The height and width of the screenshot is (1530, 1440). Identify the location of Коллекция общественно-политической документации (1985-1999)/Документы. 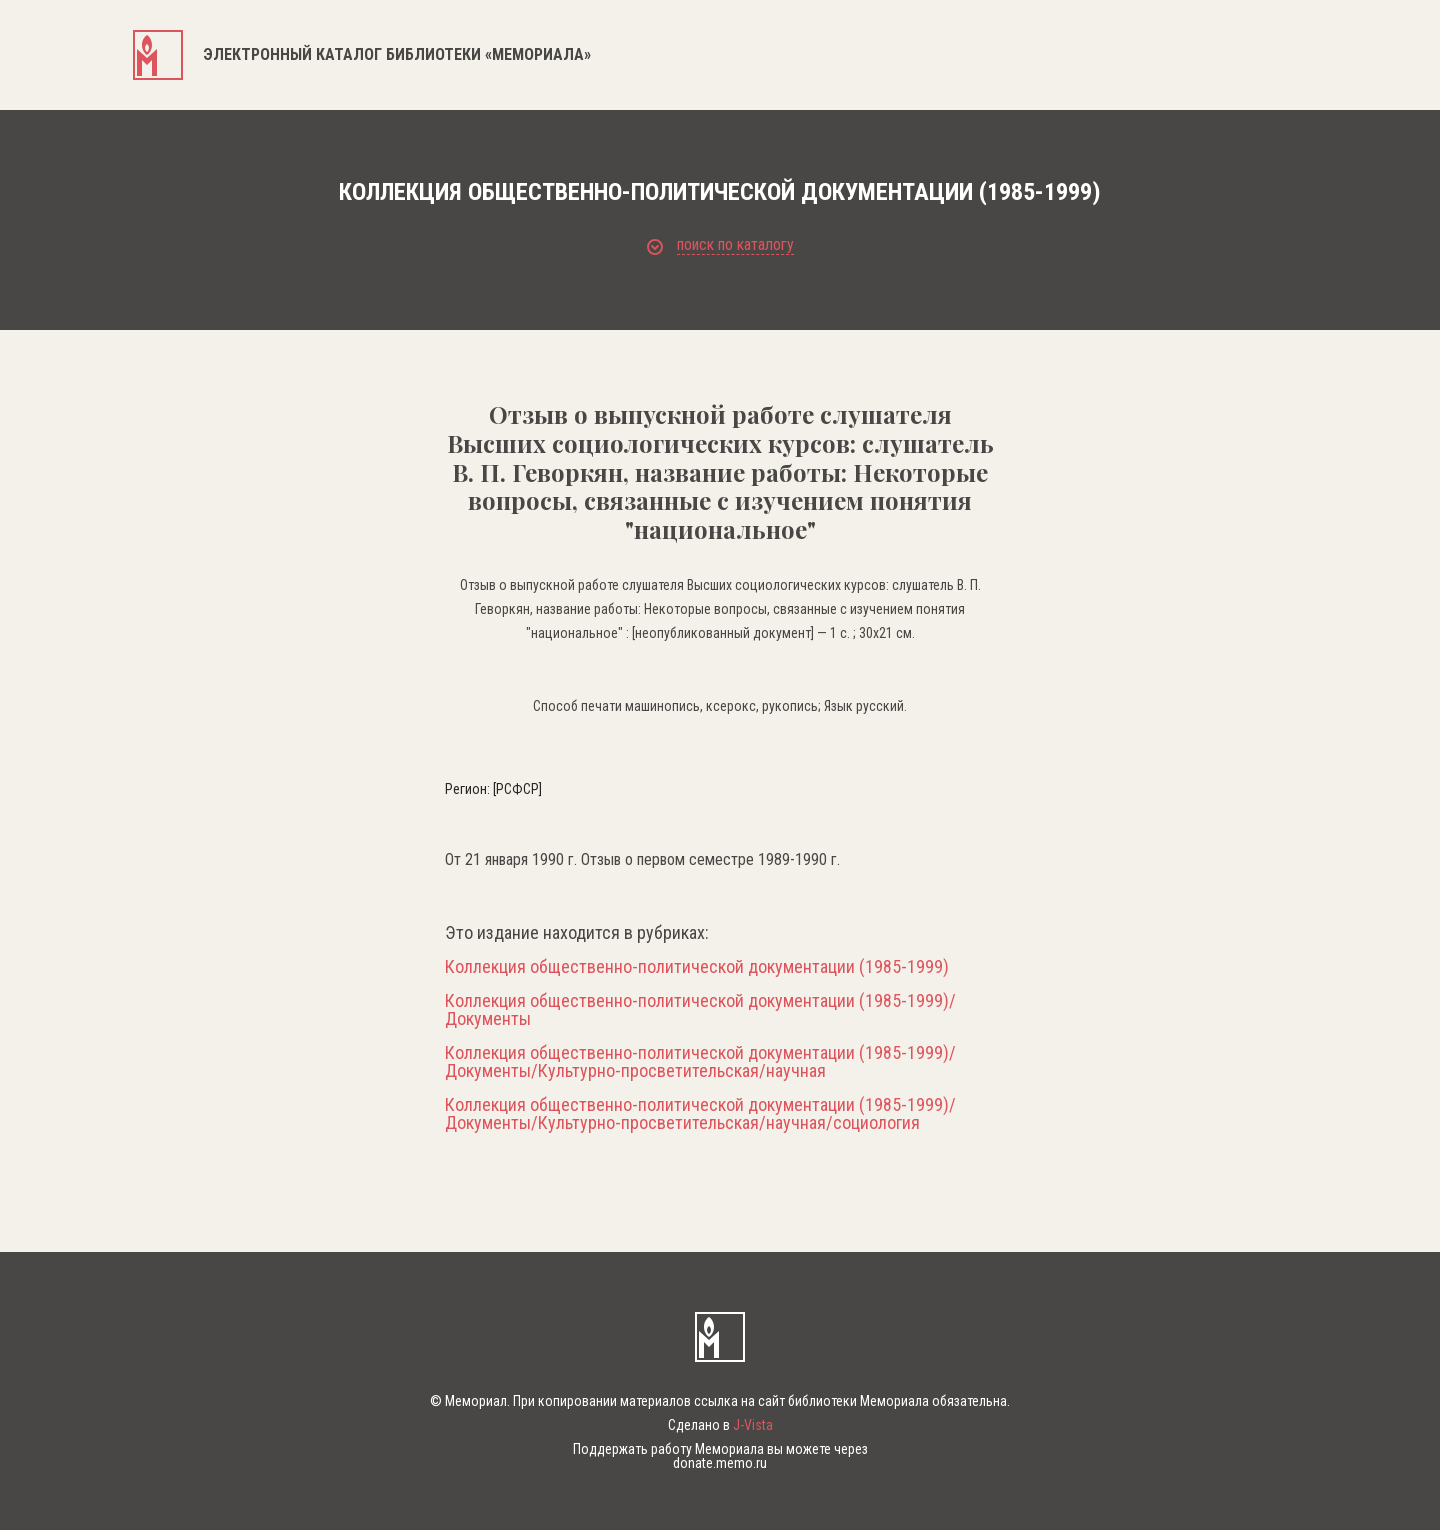
(700, 1010).